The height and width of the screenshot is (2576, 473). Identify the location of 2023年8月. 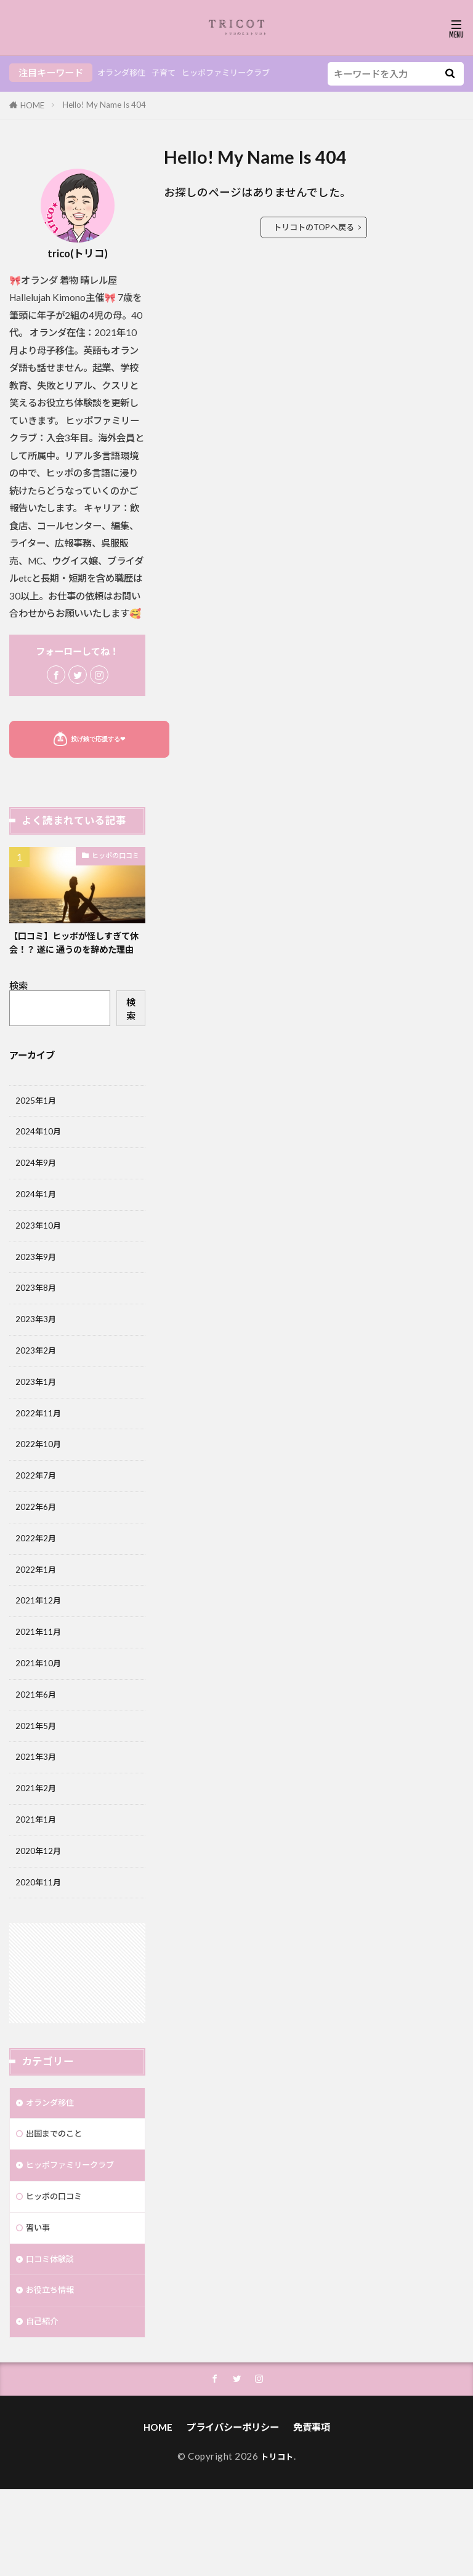
(38, 1317).